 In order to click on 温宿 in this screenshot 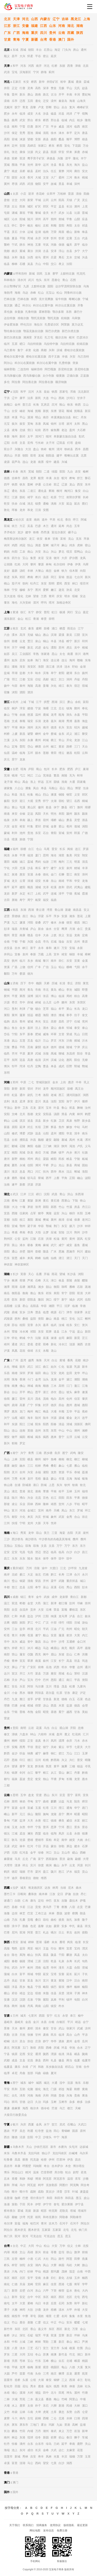, I will do `click(70, 2178)`.